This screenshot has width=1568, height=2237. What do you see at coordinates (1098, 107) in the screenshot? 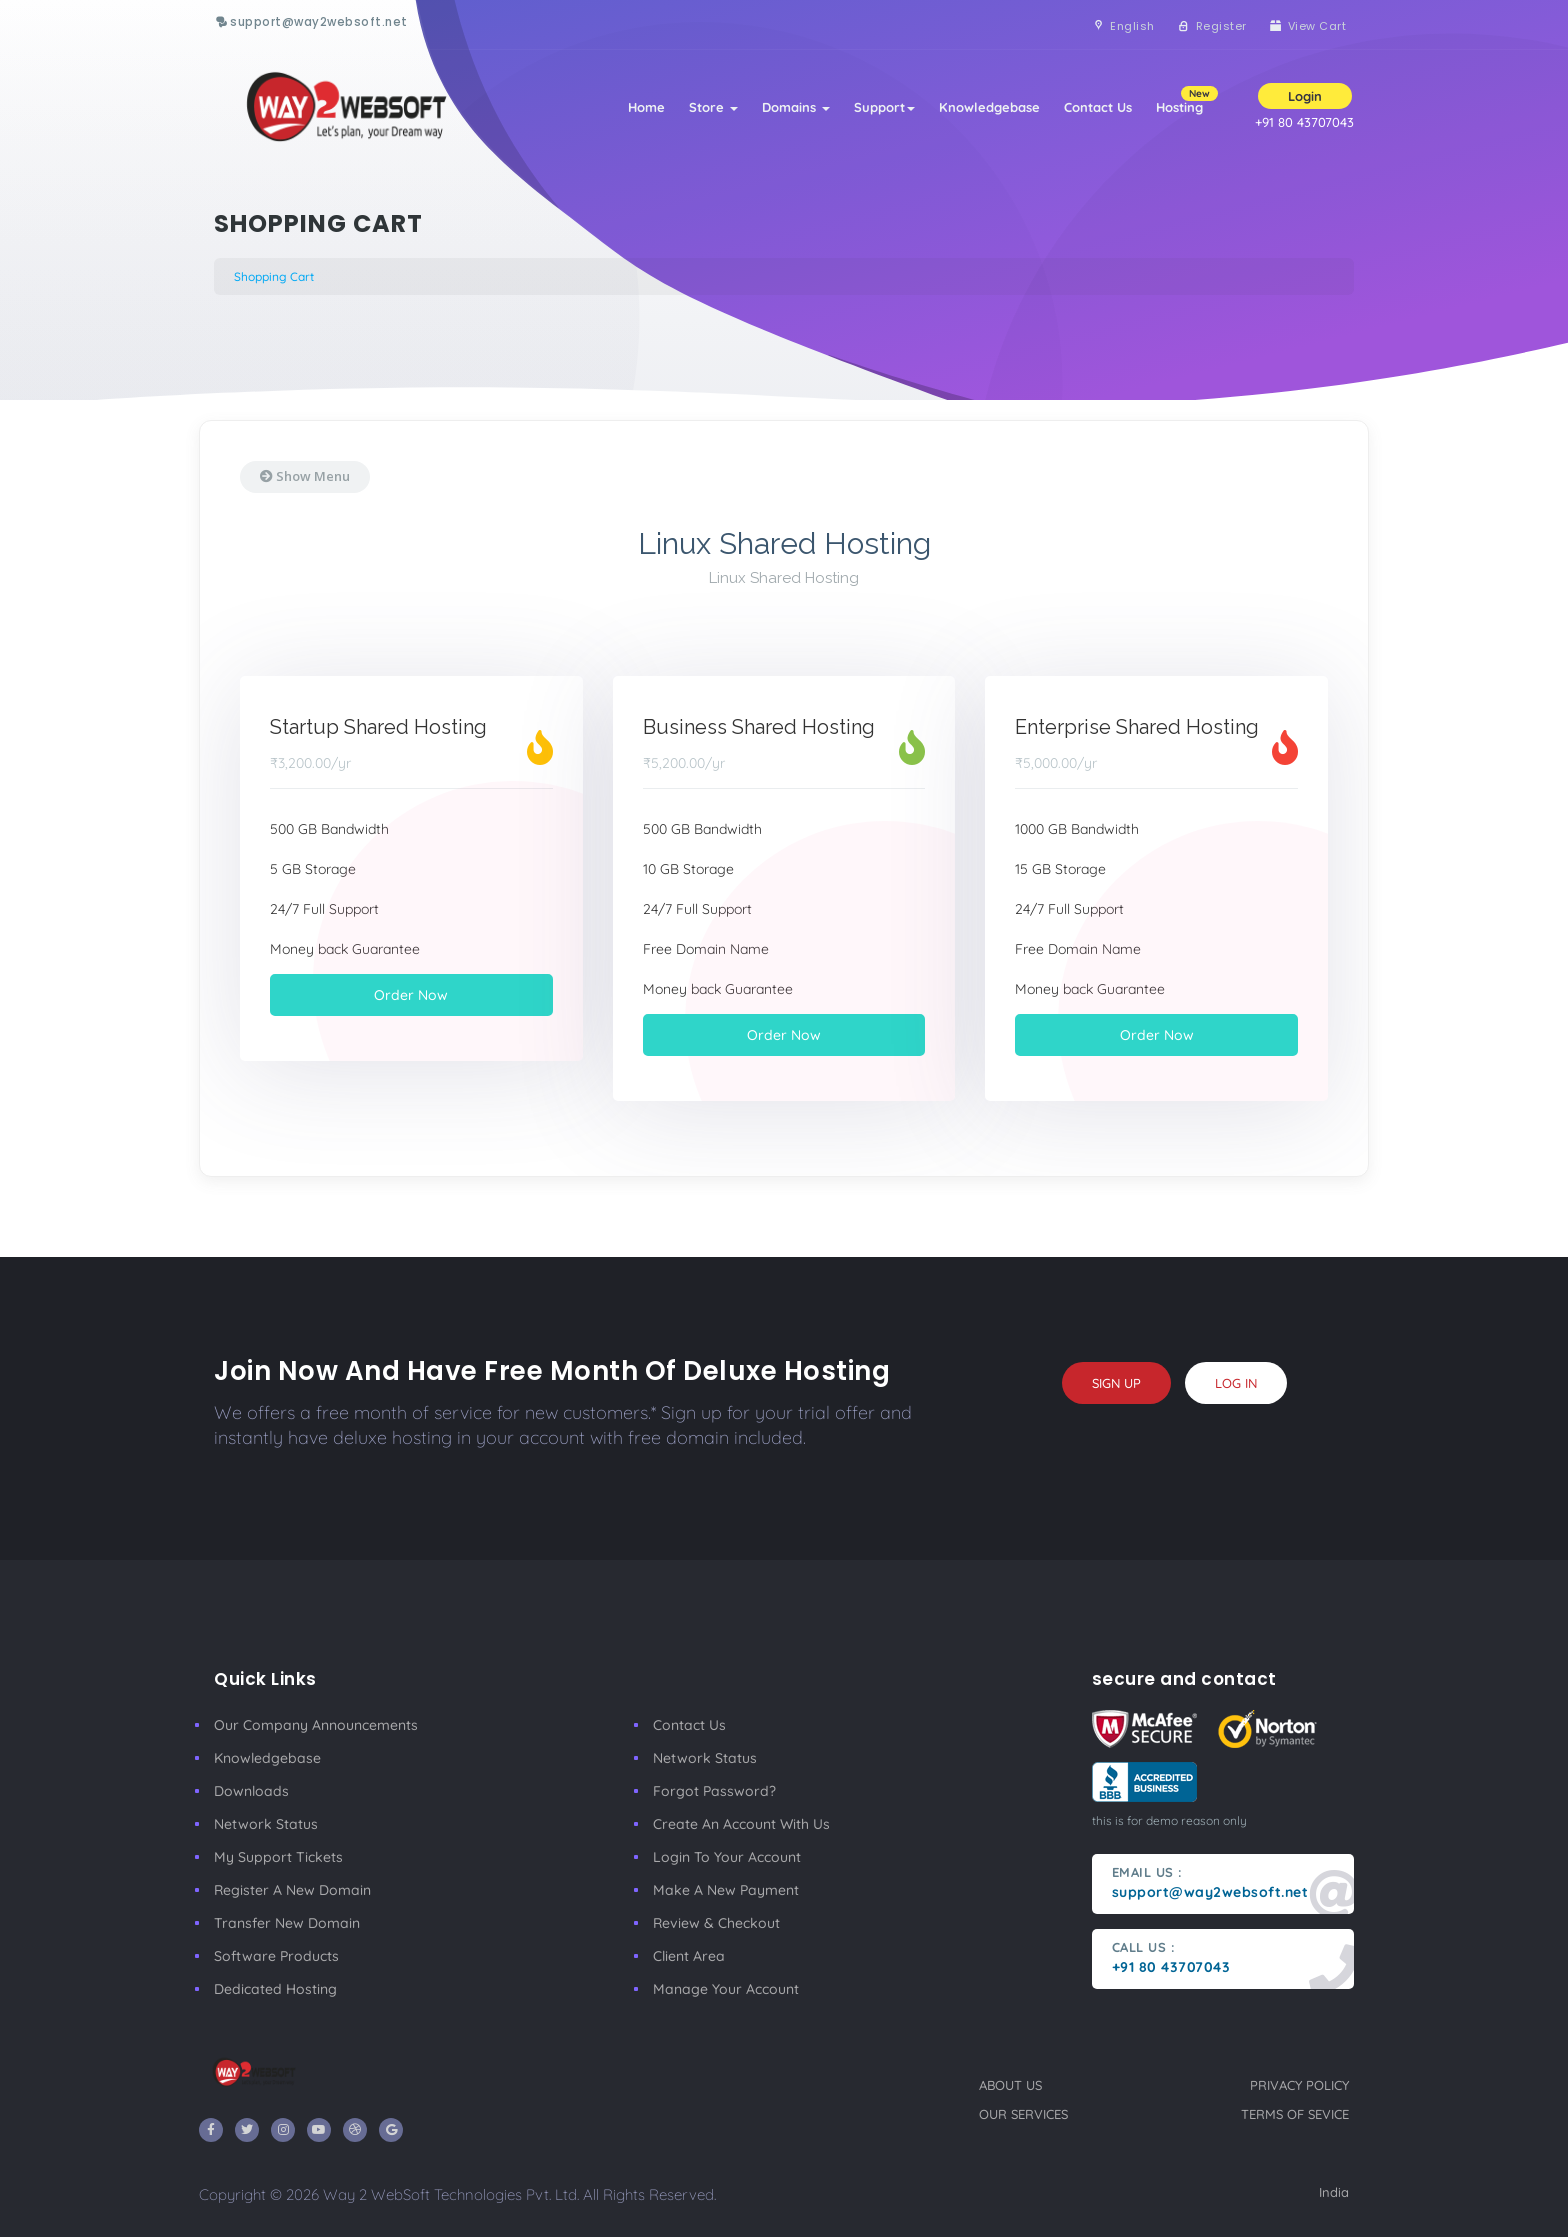
I see `Contact Us` at bounding box center [1098, 107].